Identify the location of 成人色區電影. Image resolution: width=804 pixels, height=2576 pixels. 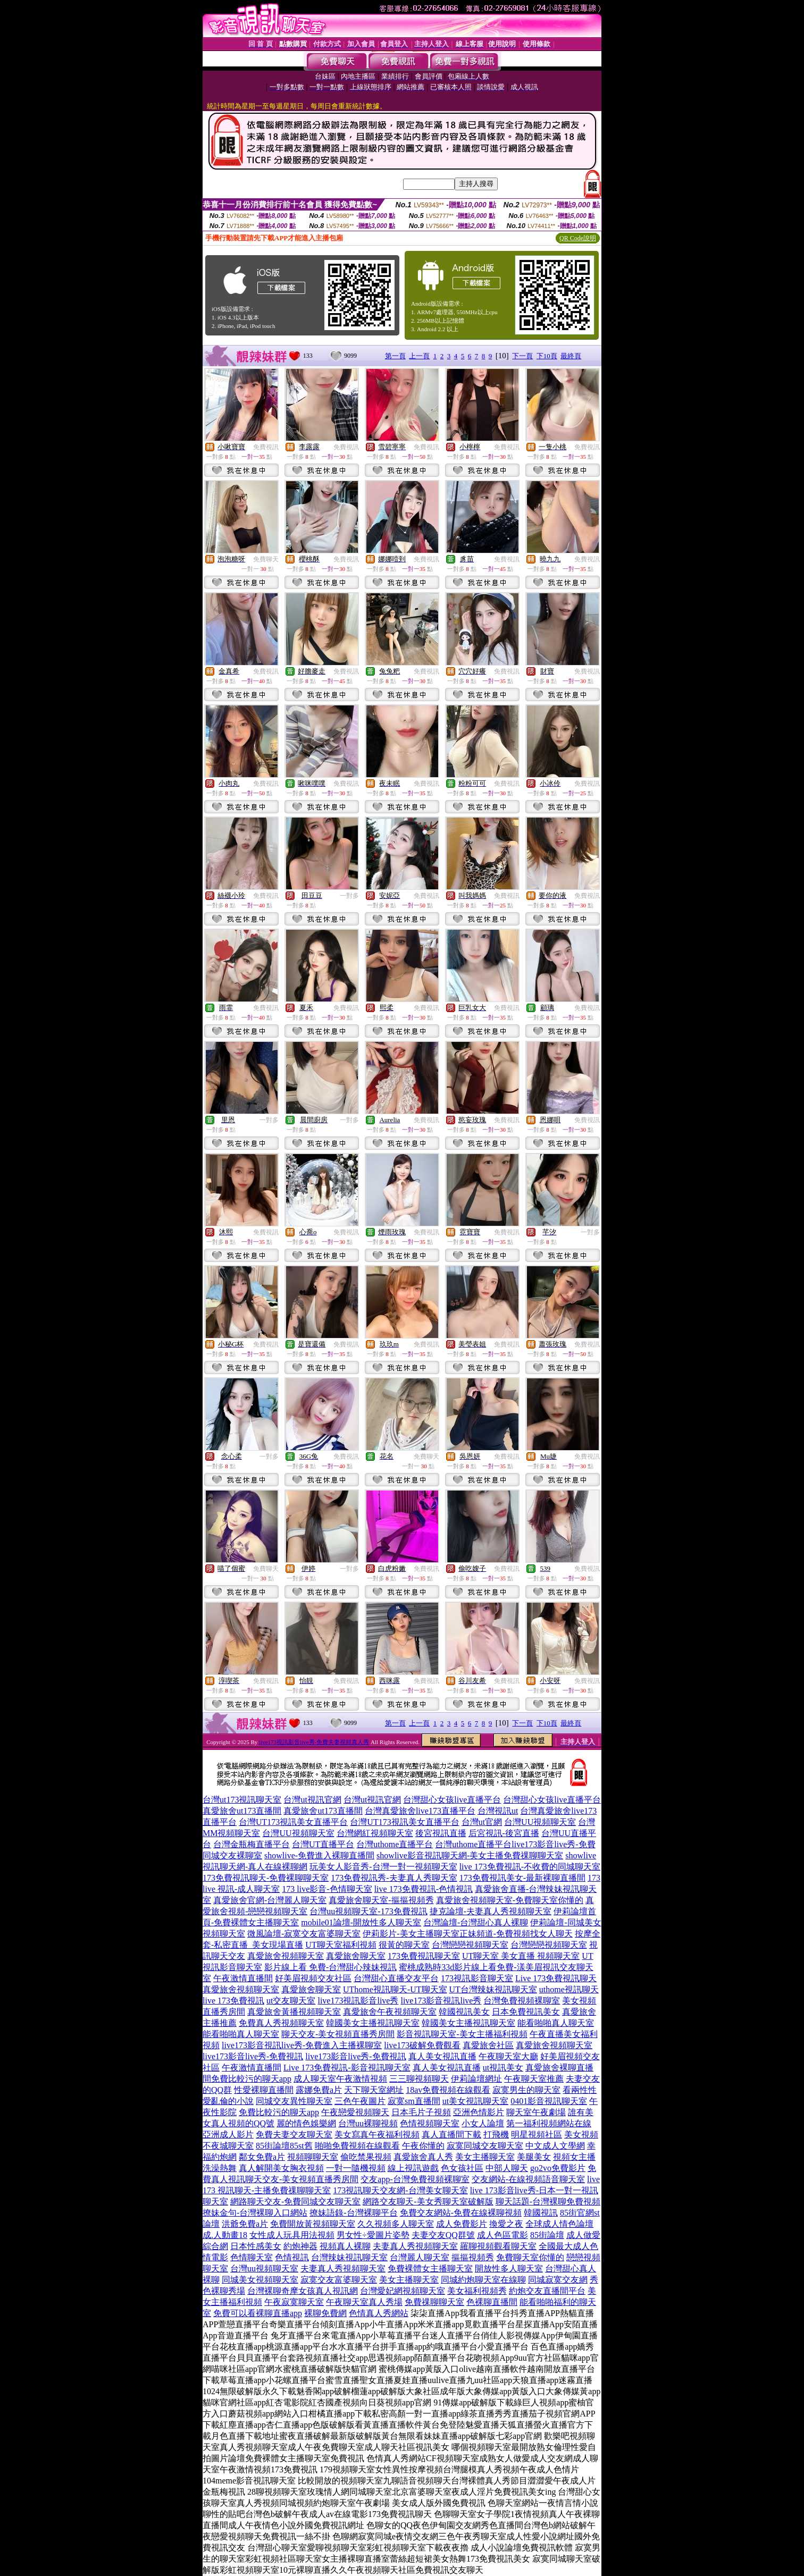
(502, 2235).